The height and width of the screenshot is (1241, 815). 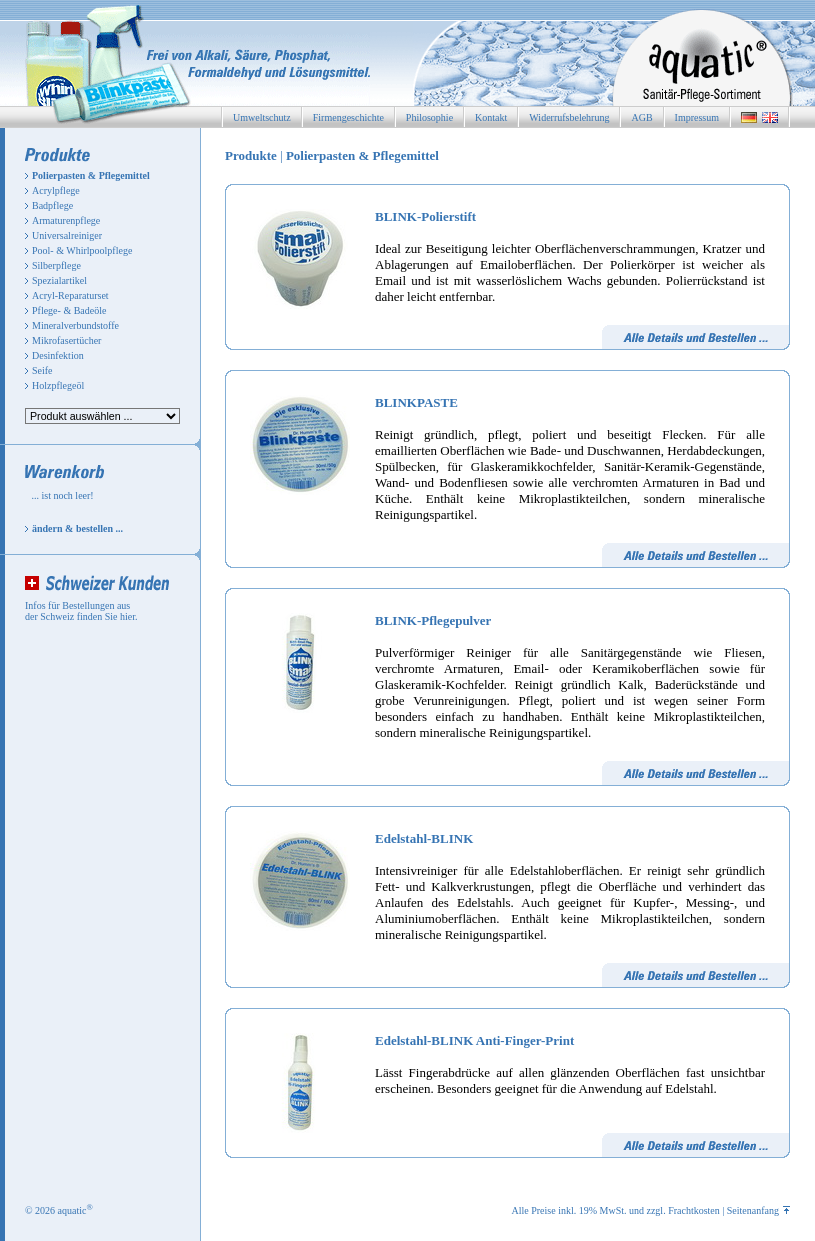 What do you see at coordinates (52, 205) in the screenshot?
I see `Badpflege` at bounding box center [52, 205].